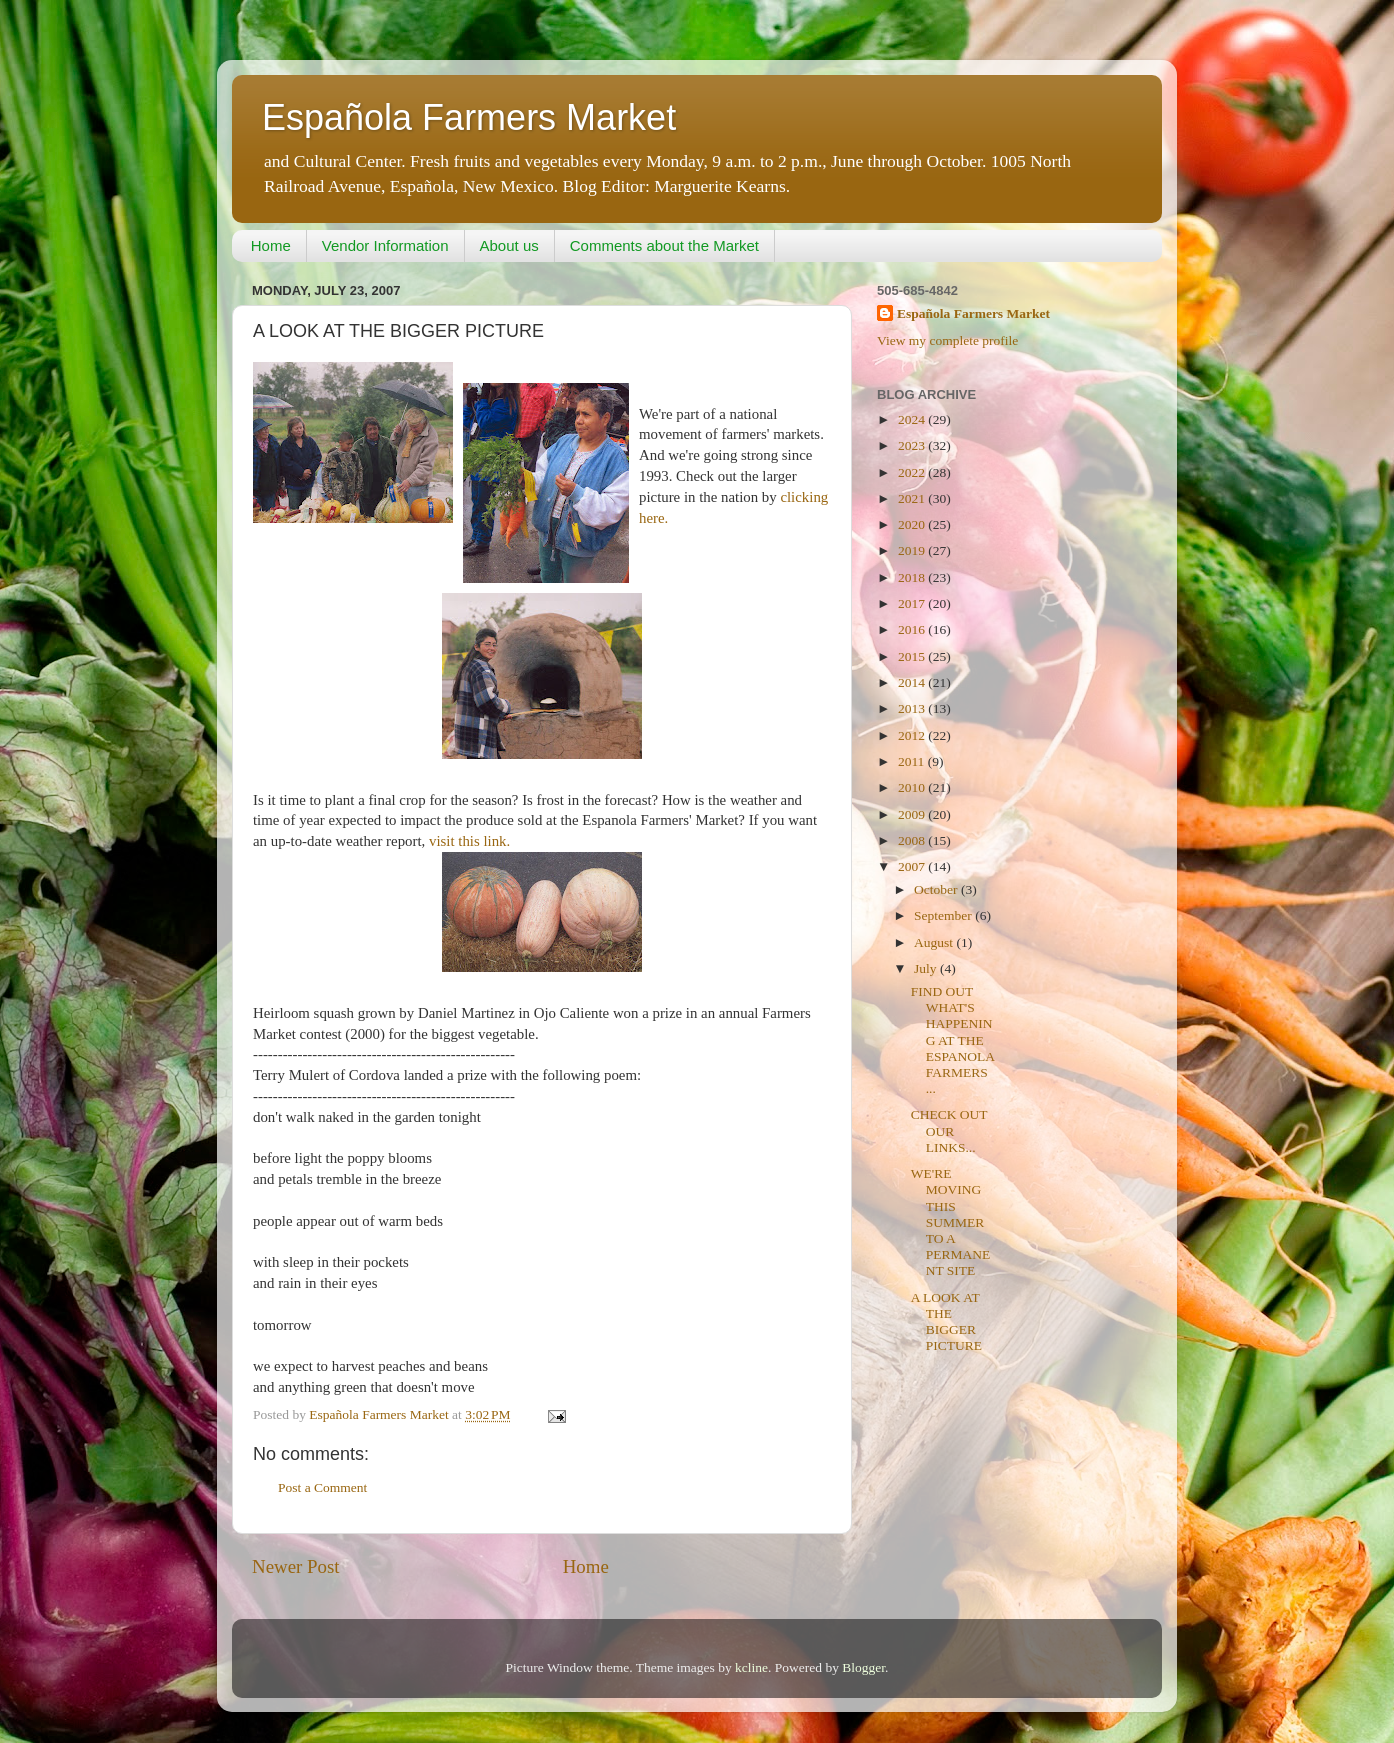 This screenshot has height=1743, width=1394. I want to click on Vendor Information, so click(385, 245).